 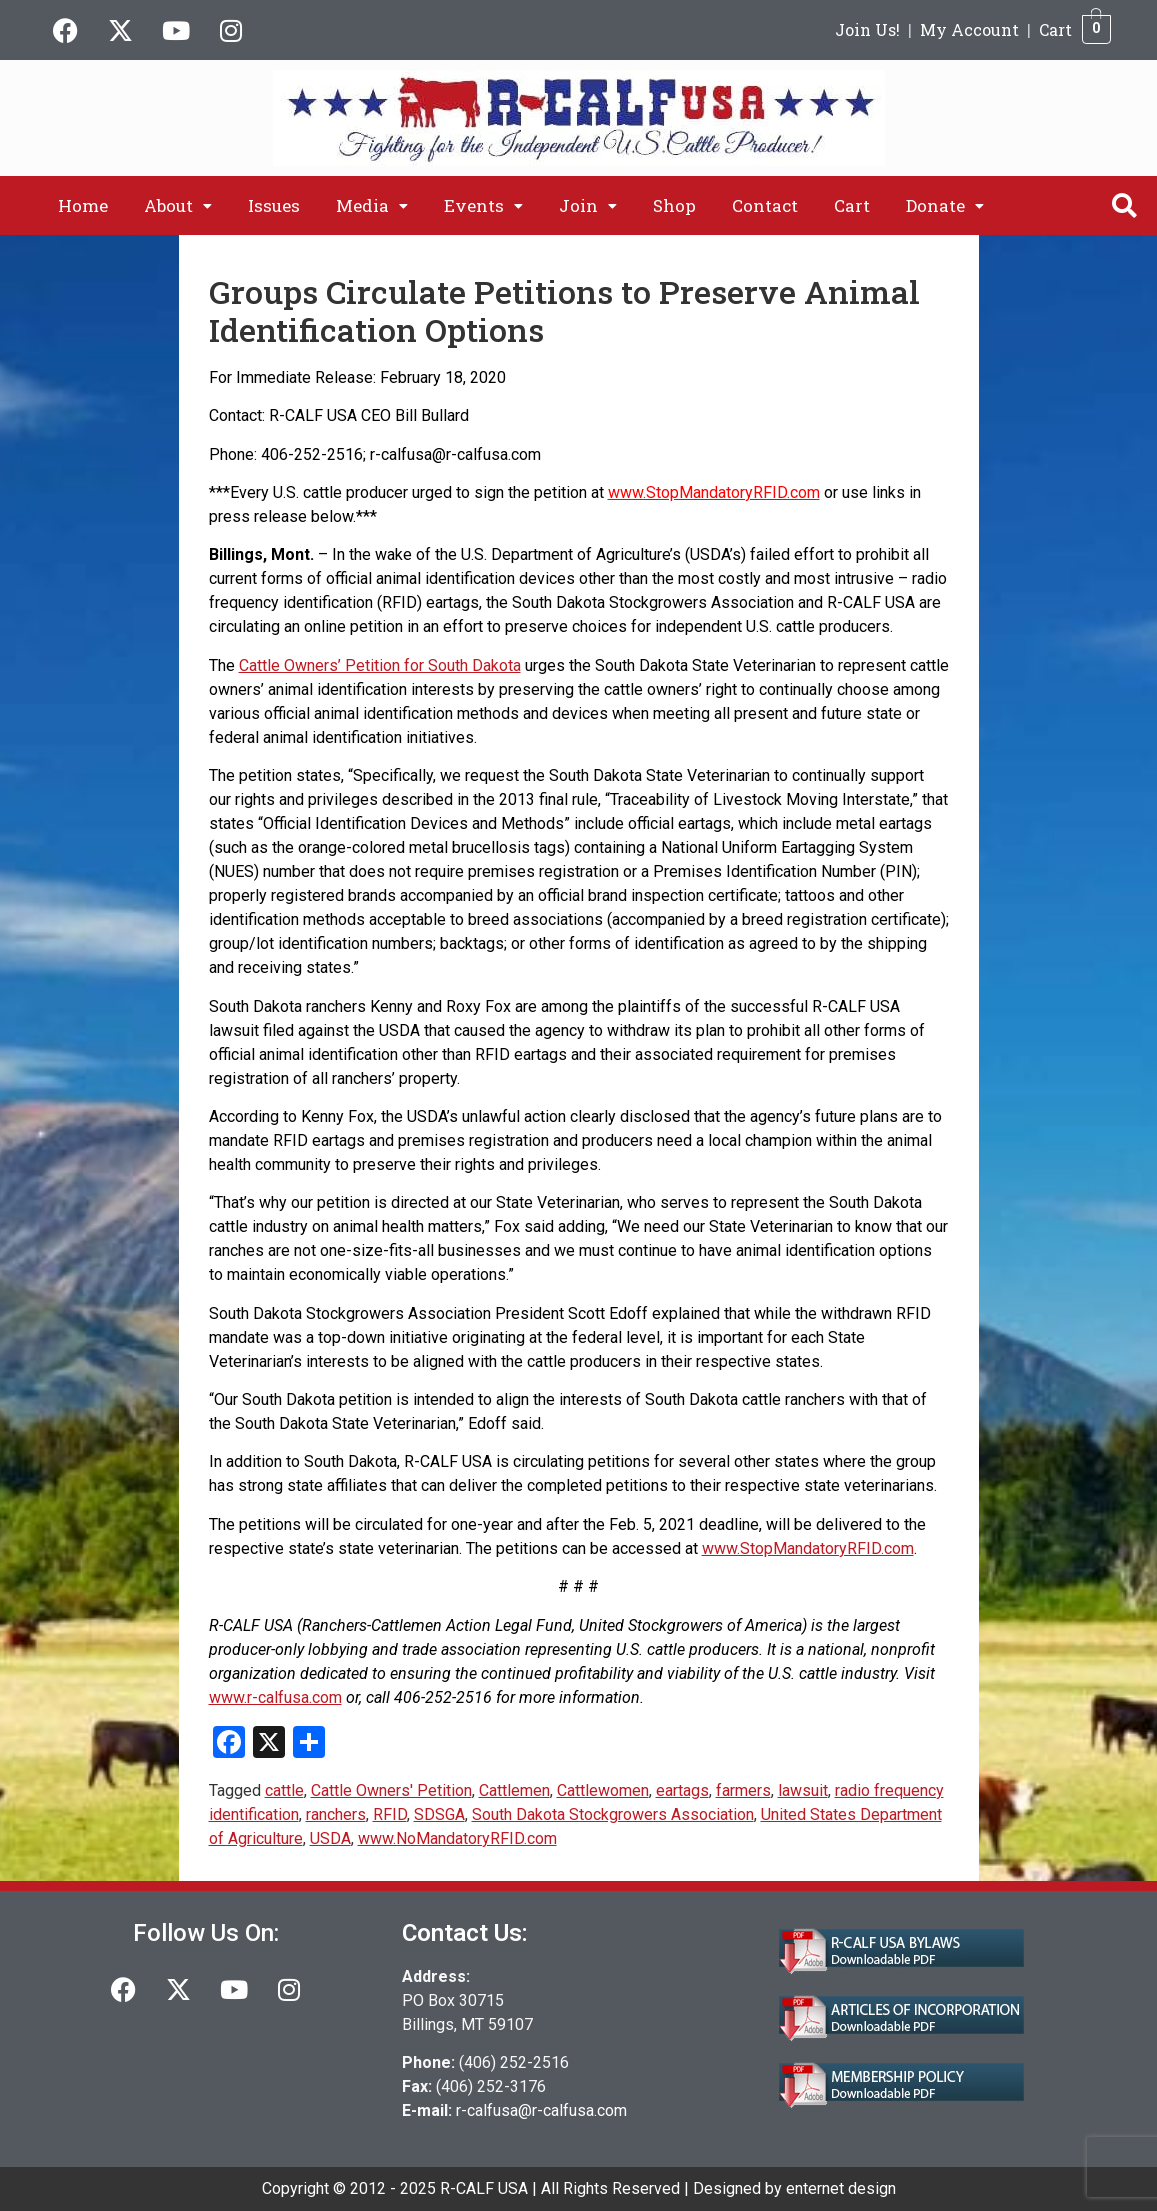 I want to click on RFID, so click(x=390, y=1814).